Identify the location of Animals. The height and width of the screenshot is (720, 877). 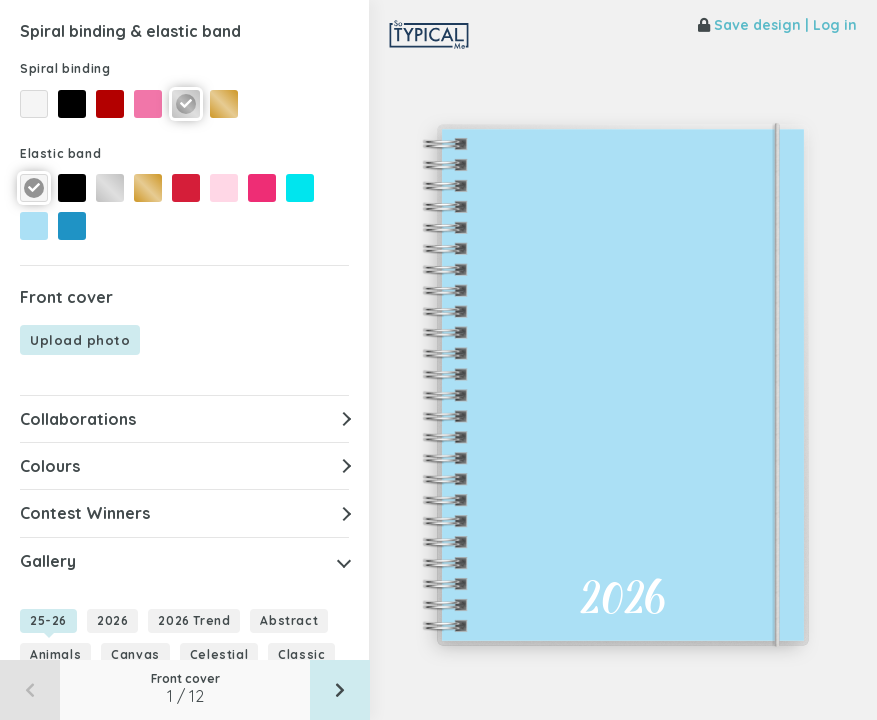
(55, 654).